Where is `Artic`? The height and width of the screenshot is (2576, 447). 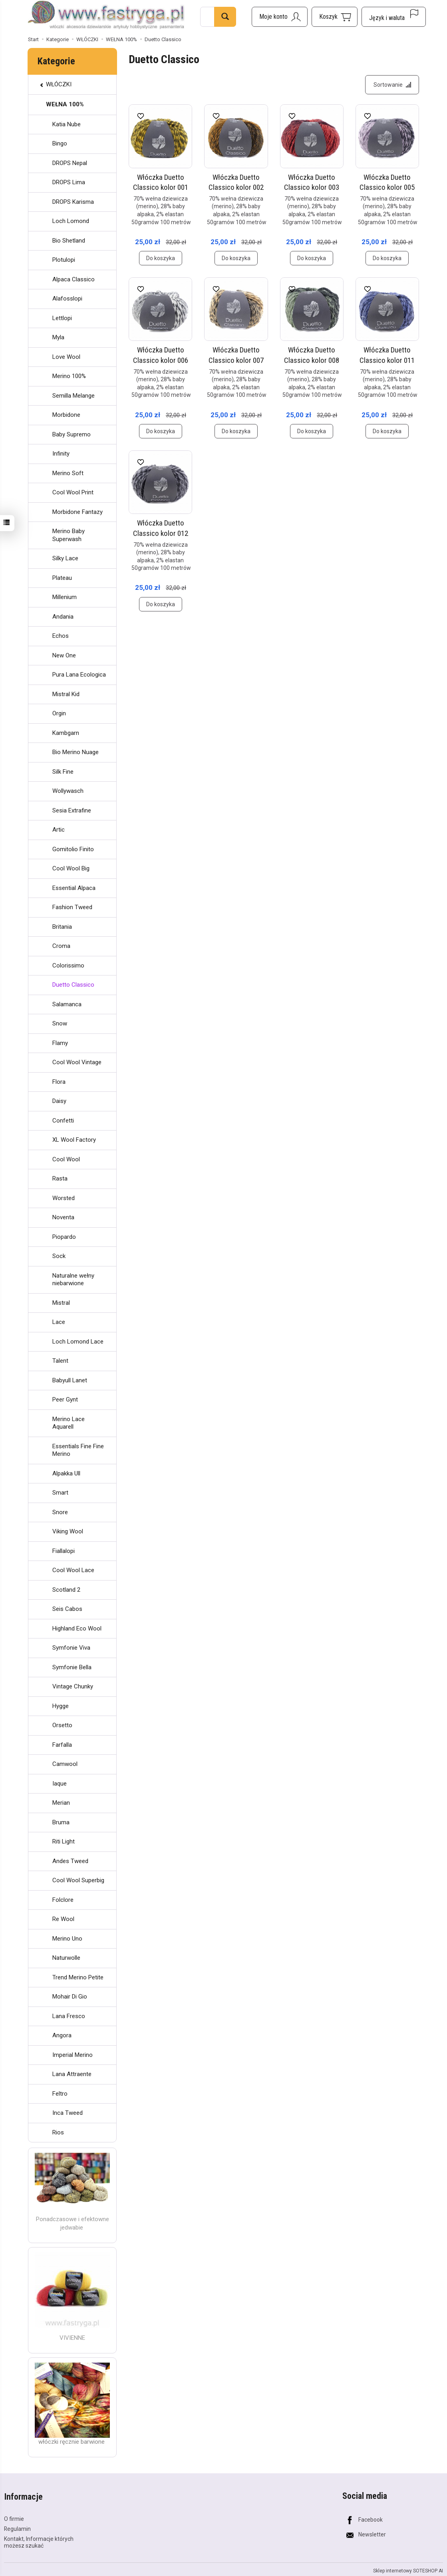
Artic is located at coordinates (58, 829).